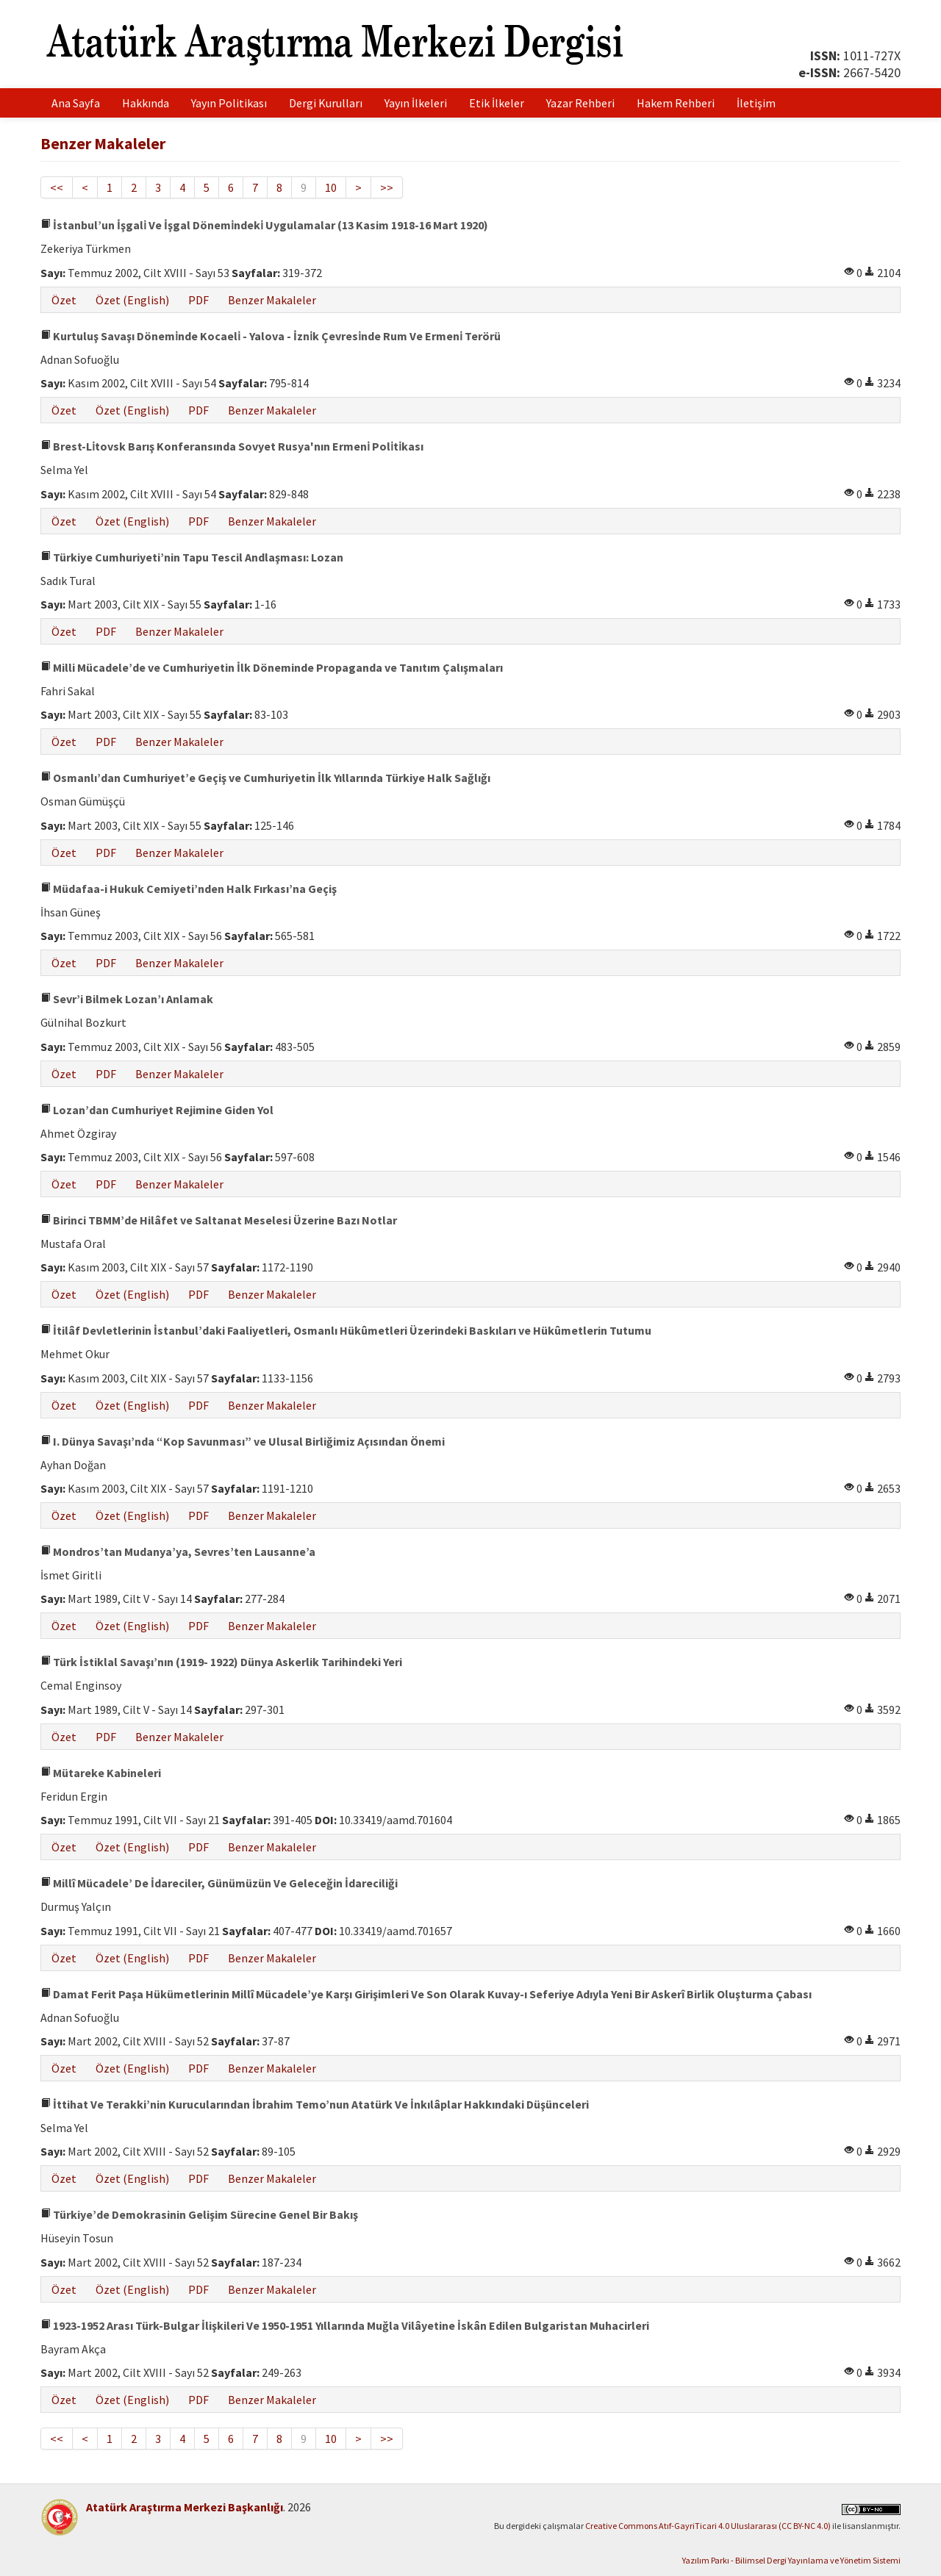 The image size is (941, 2576). I want to click on Ana Sayfa, so click(75, 103).